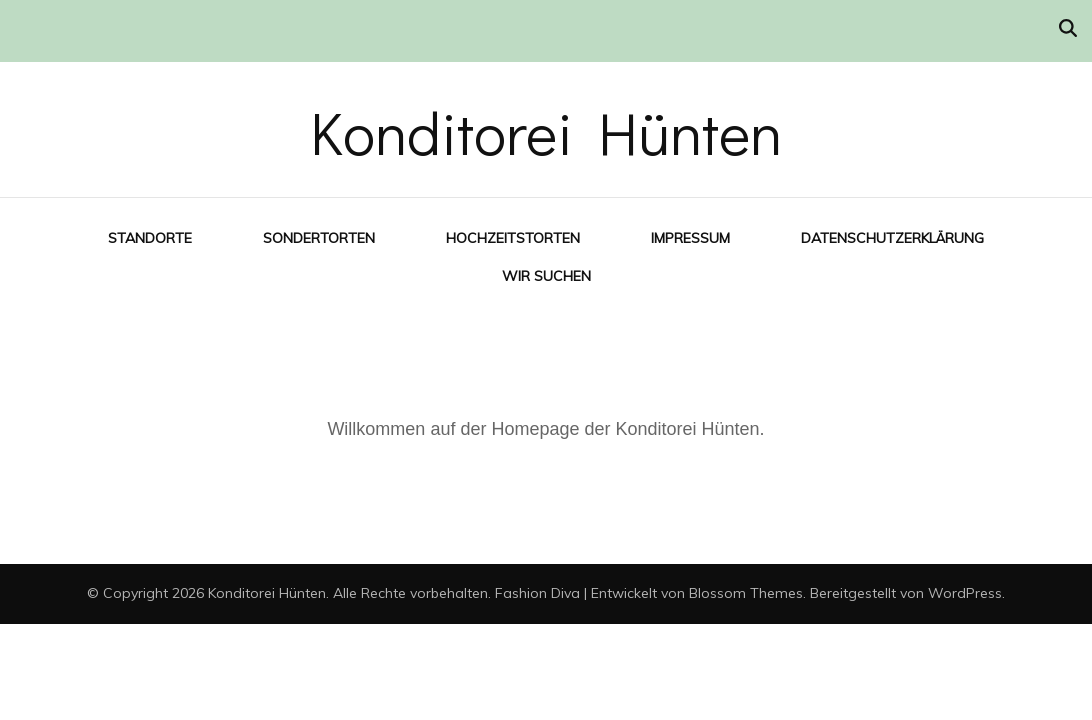 The width and height of the screenshot is (1092, 720). Describe the element at coordinates (319, 238) in the screenshot. I see `Sondertorten` at that location.